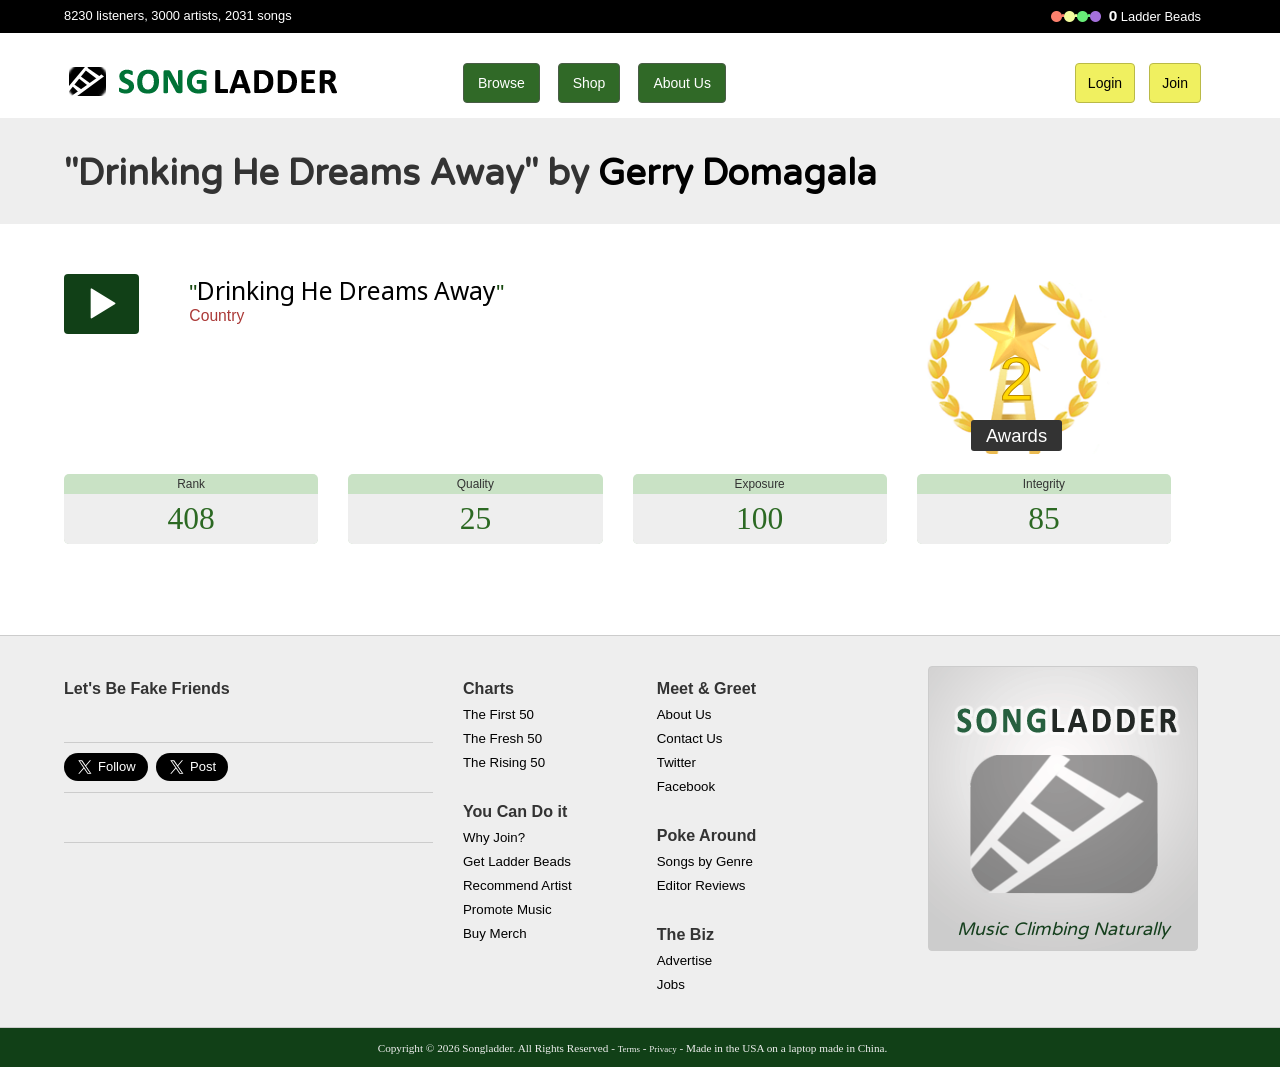 The height and width of the screenshot is (1069, 1280). I want to click on Twitter, so click(676, 762).